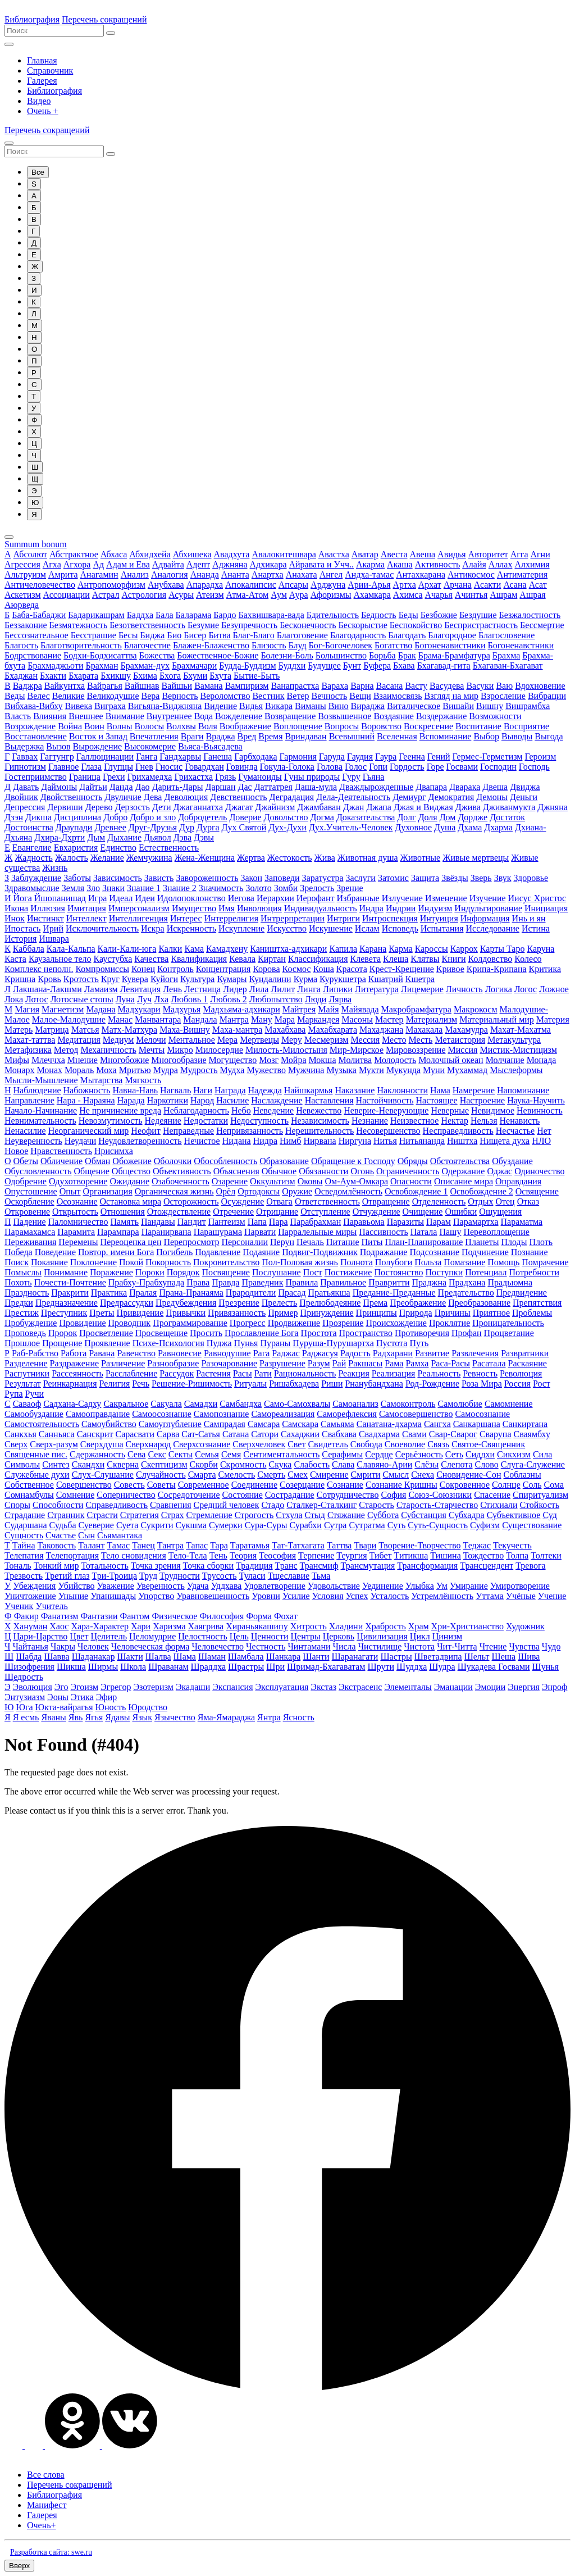 This screenshot has height=2576, width=575. I want to click on Двеша, so click(495, 787).